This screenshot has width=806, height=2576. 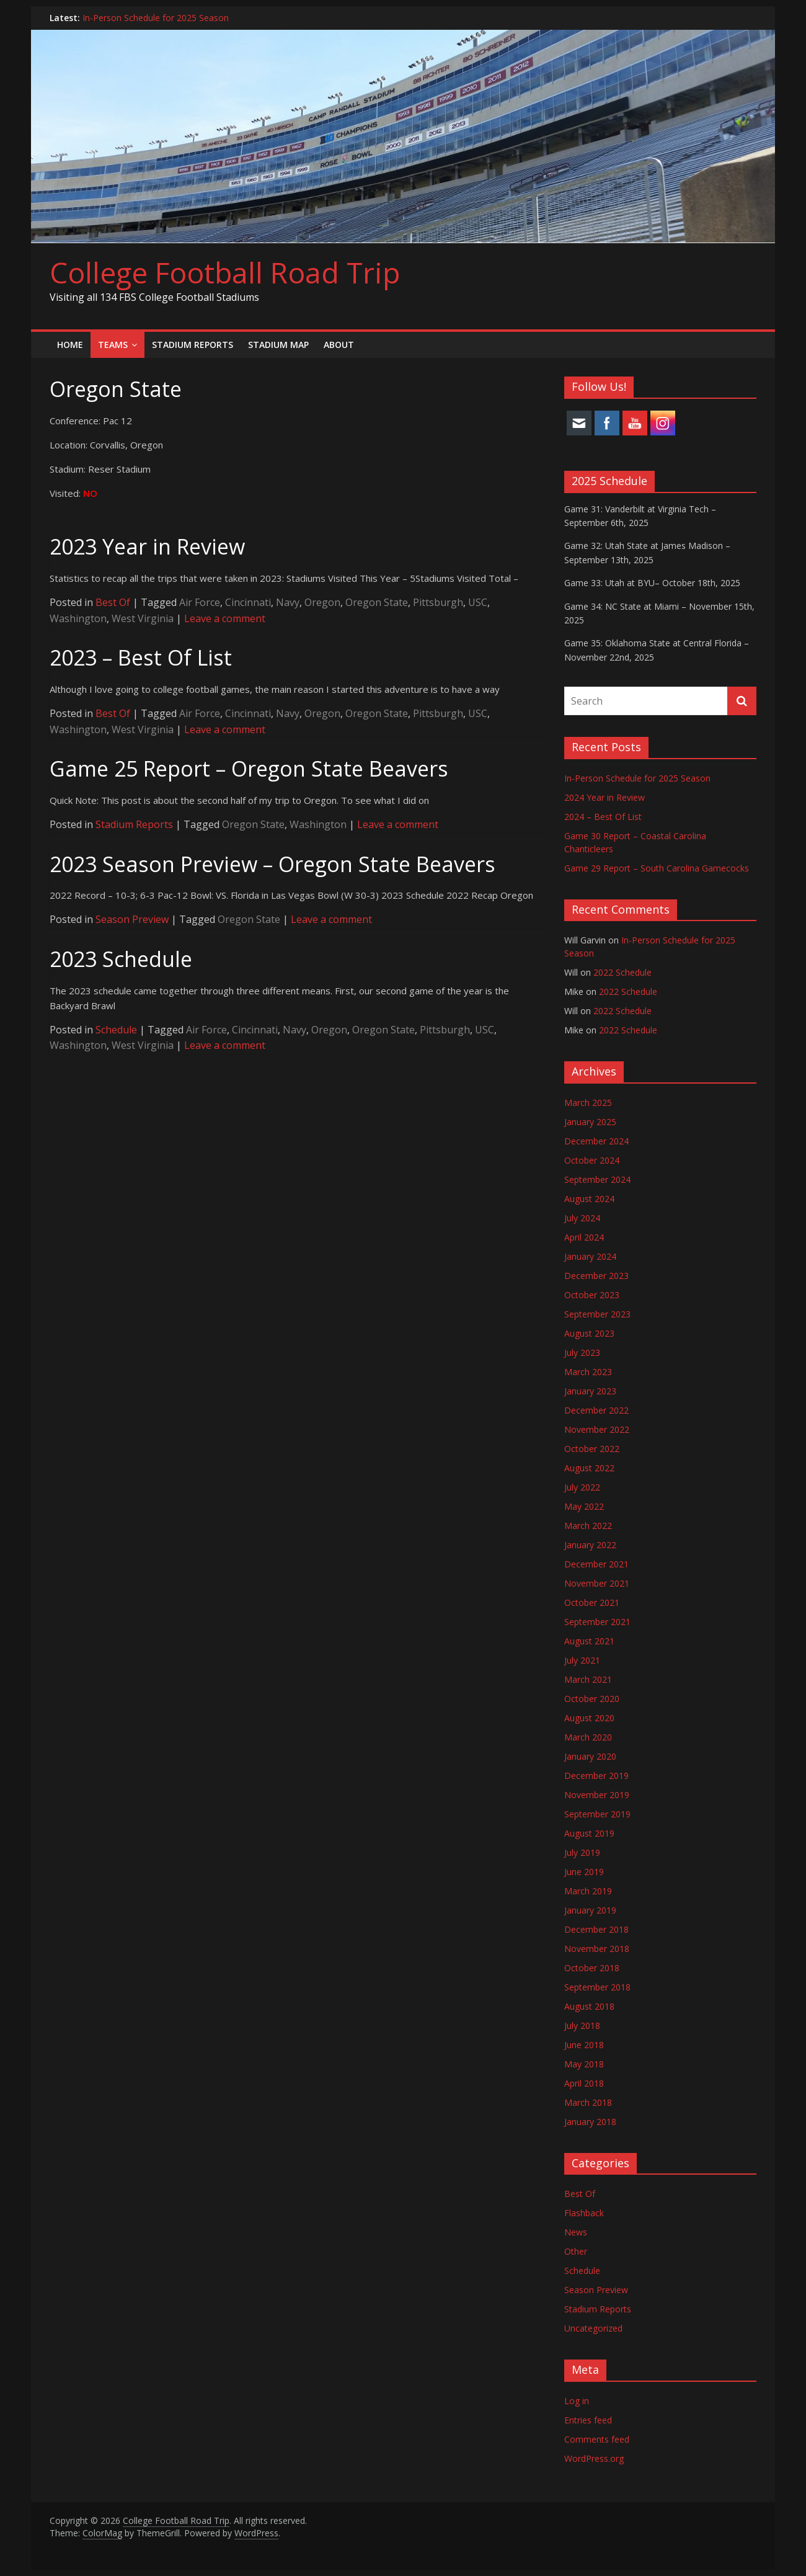 I want to click on Game 29 Report – South Carolina Gamecocks, so click(x=656, y=868).